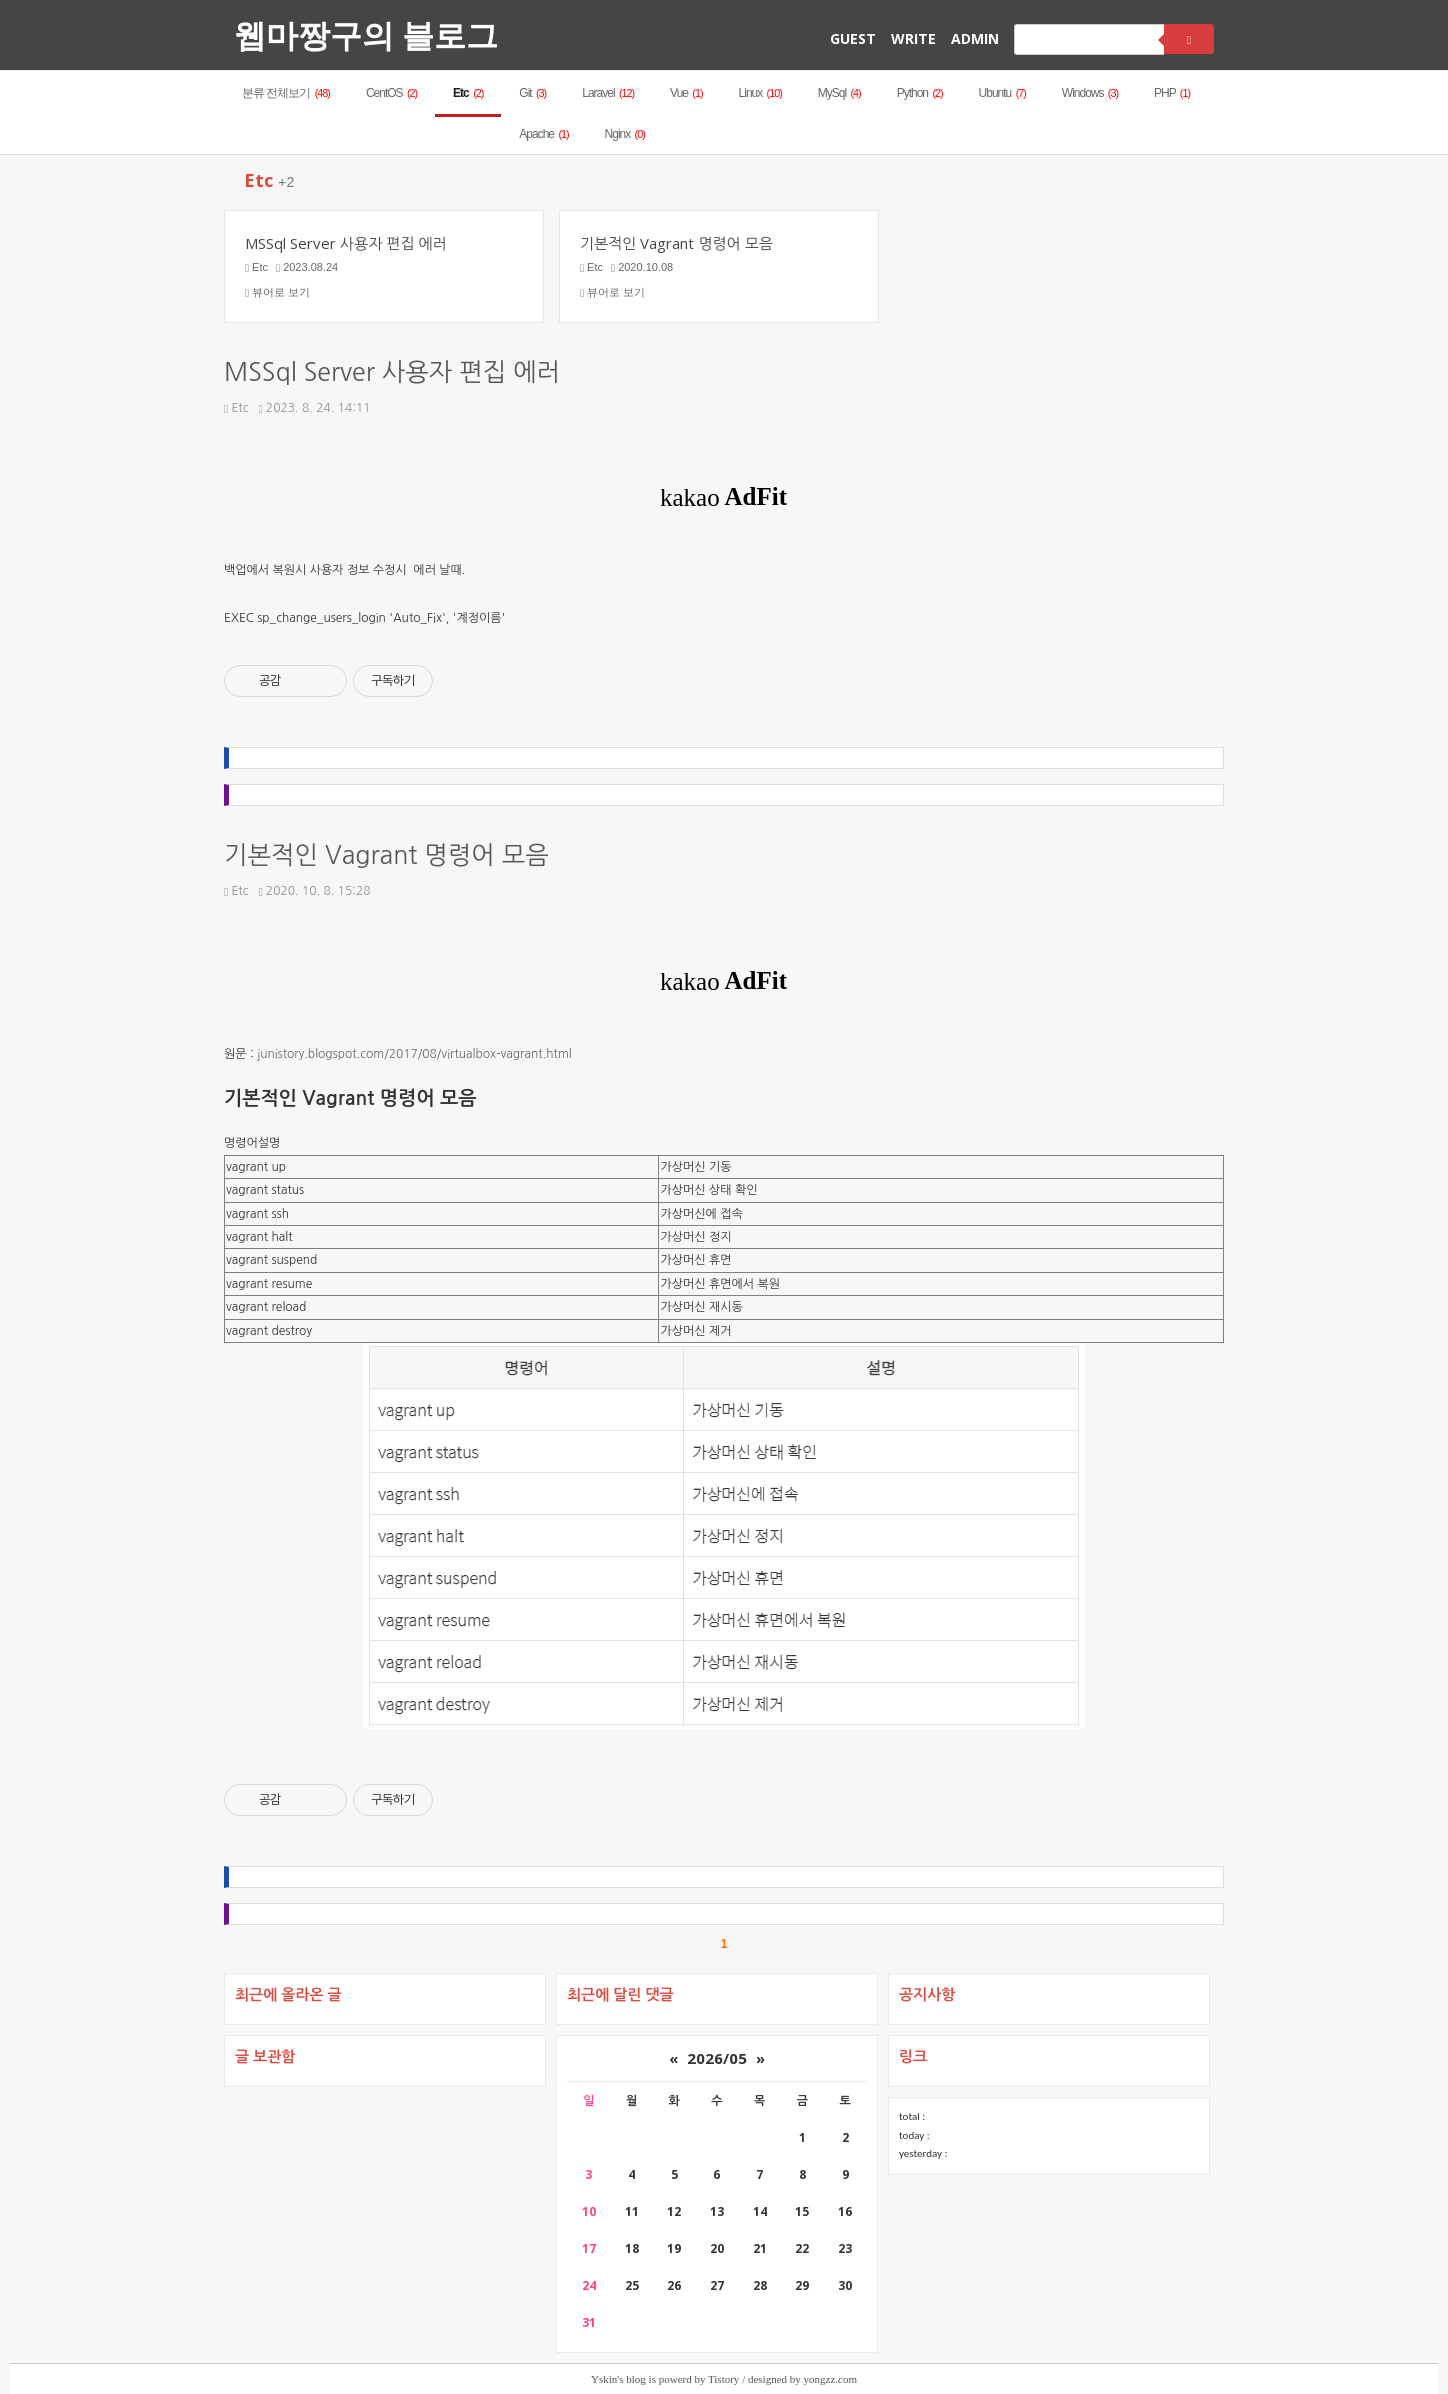  I want to click on Laravel, so click(608, 93).